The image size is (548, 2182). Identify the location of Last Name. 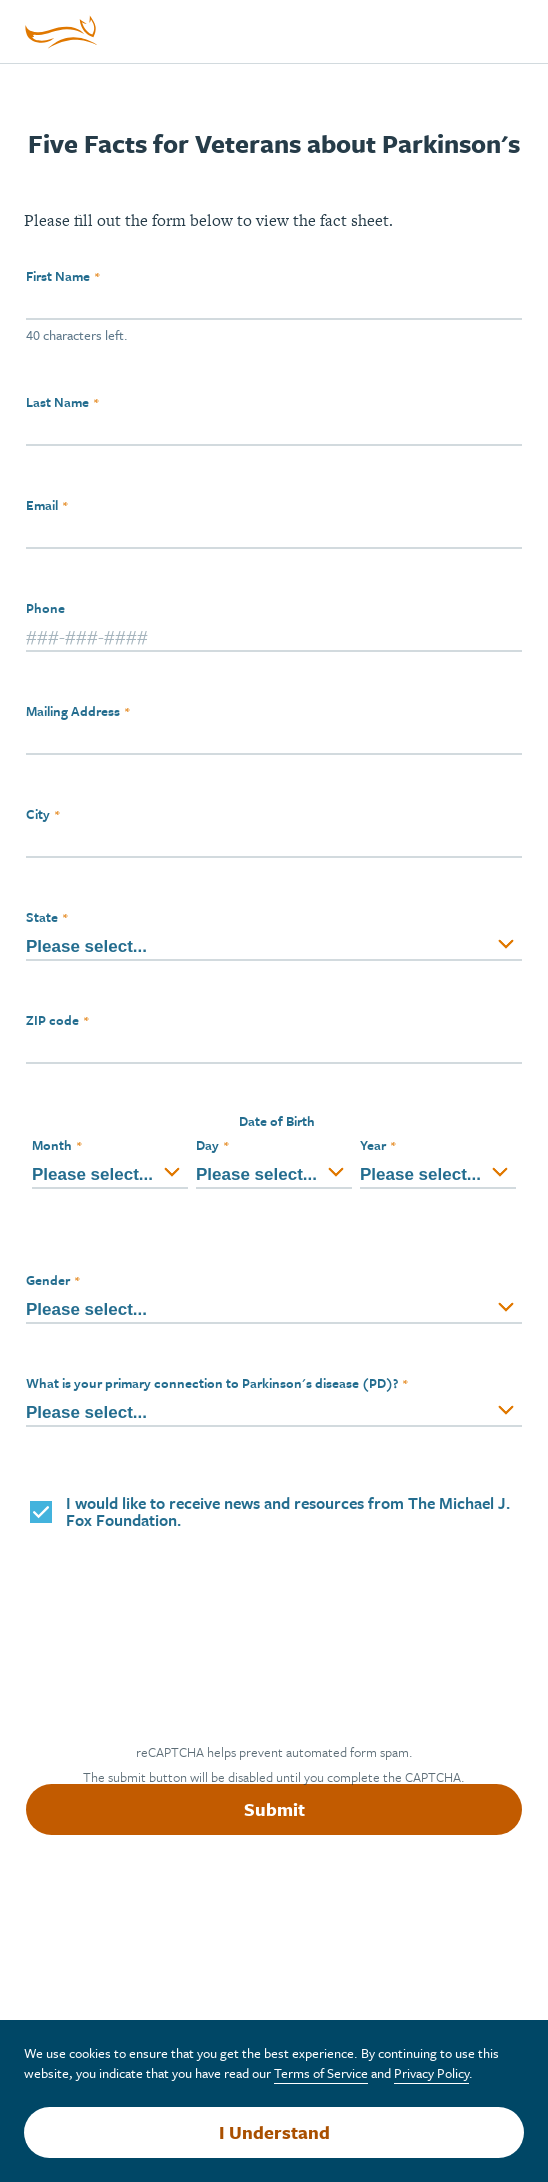
(57, 402).